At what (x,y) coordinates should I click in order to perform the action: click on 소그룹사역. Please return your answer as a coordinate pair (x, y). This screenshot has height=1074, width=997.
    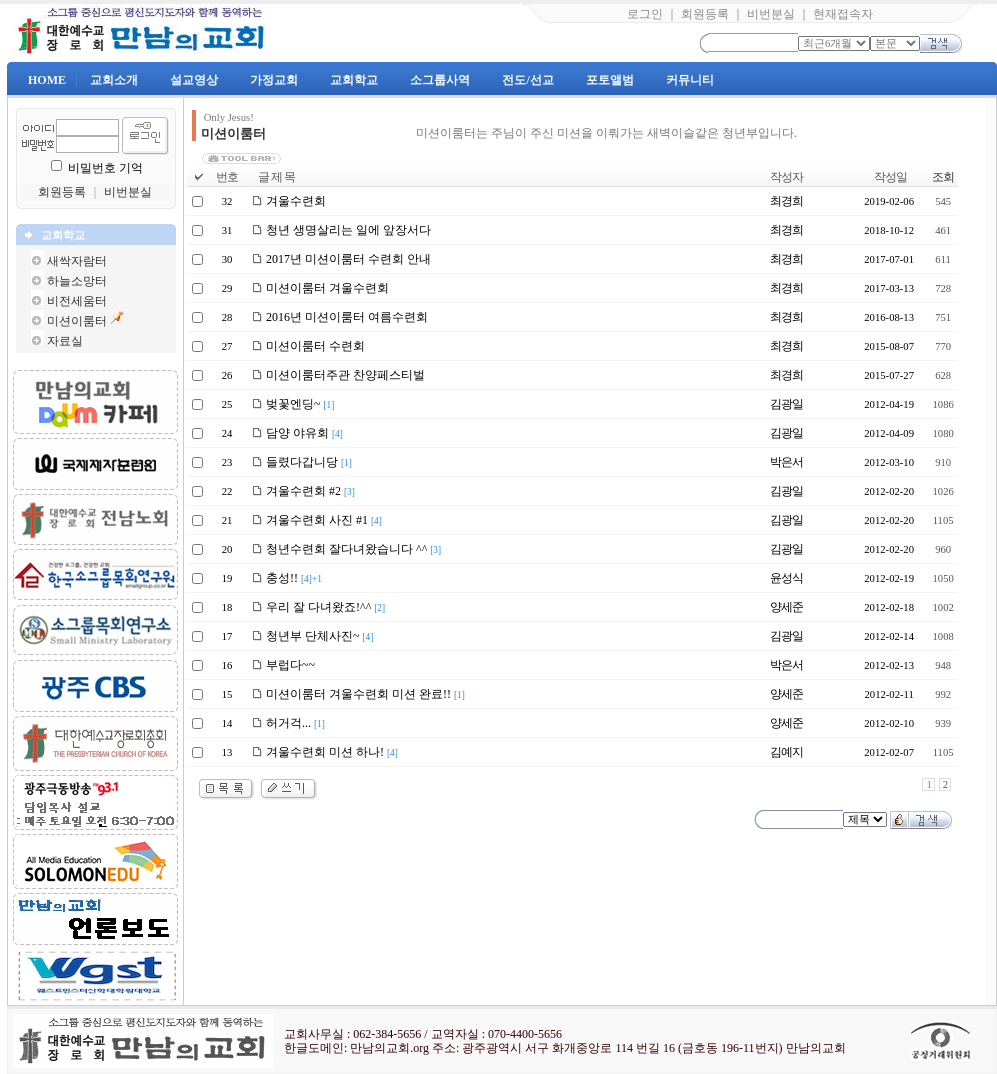
    Looking at the image, I should click on (440, 80).